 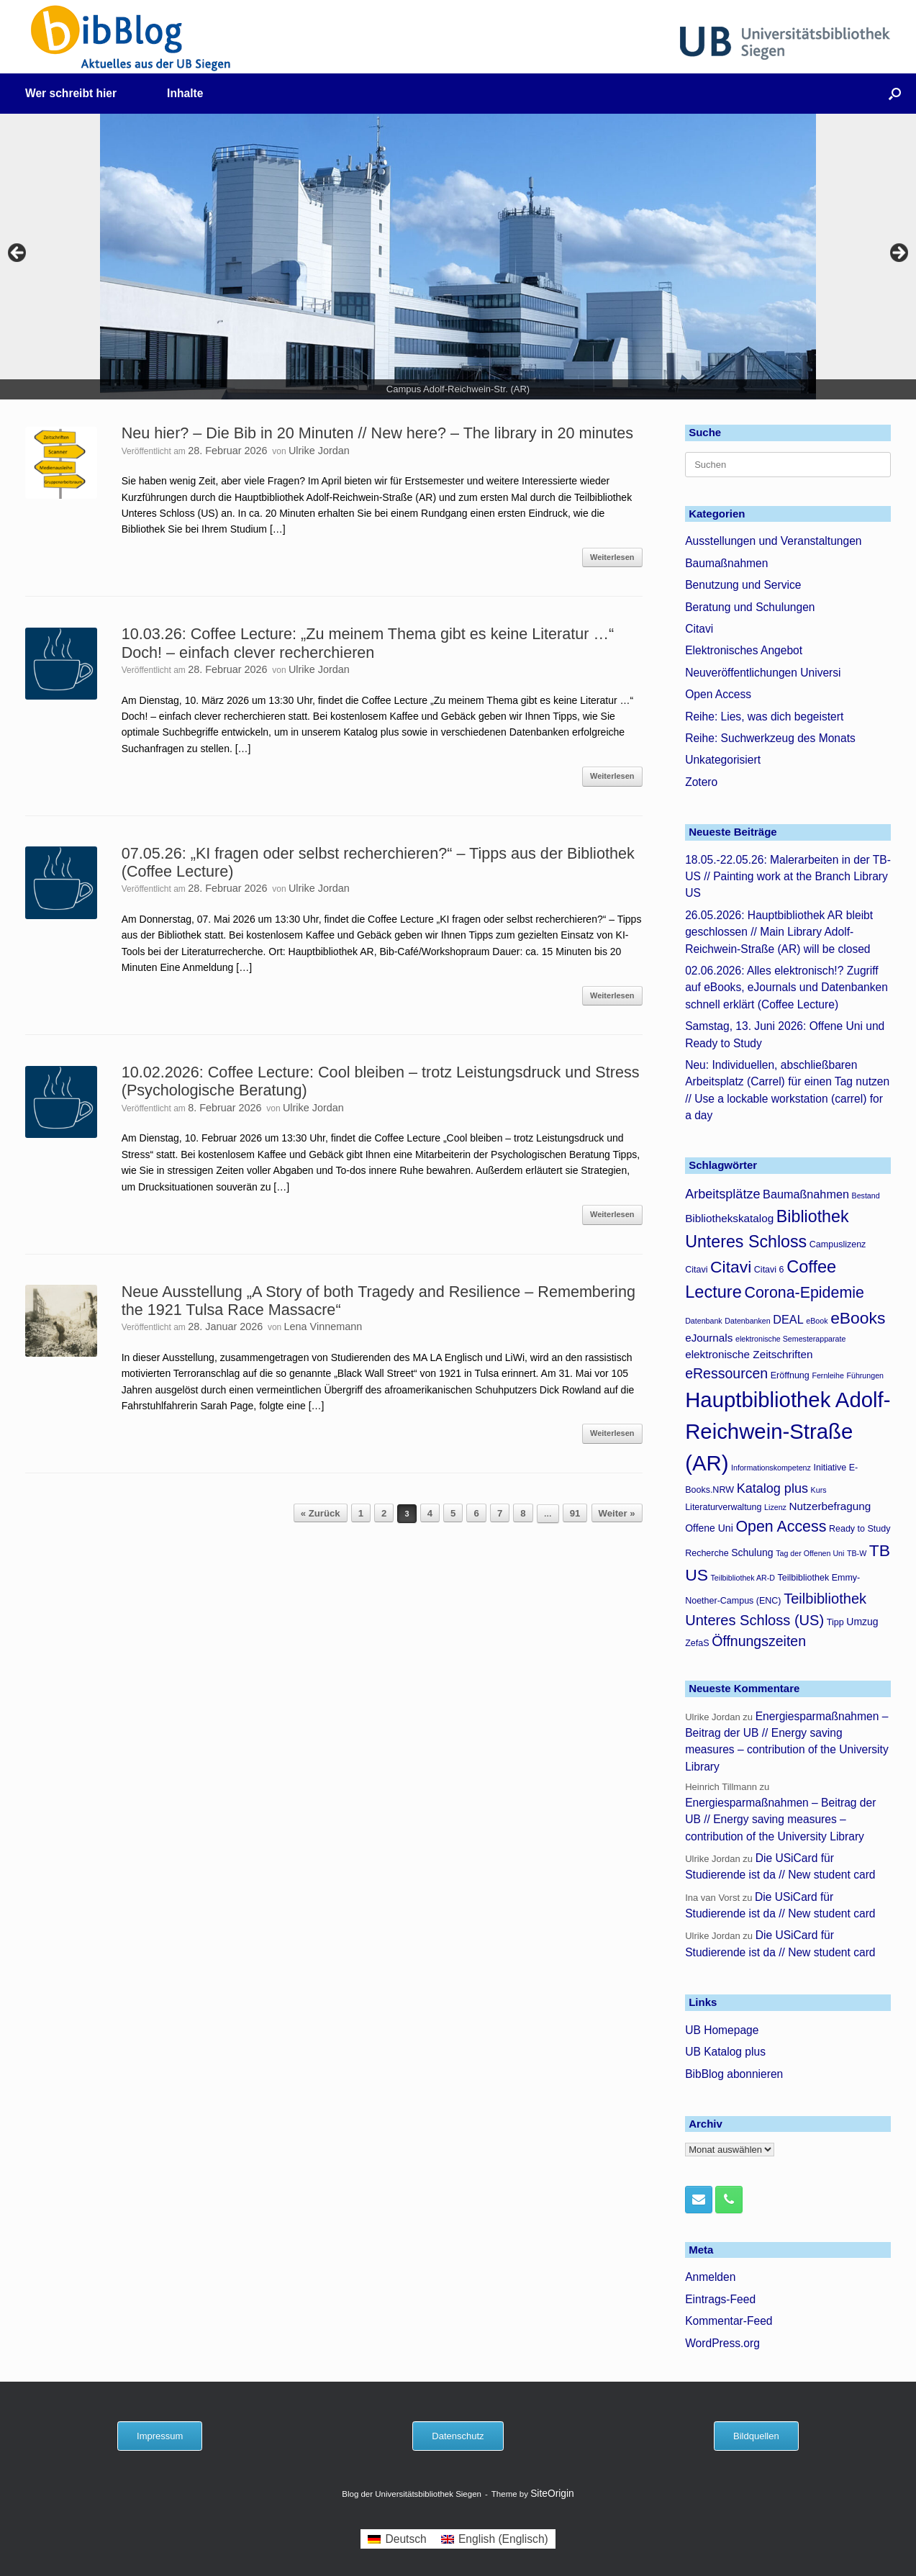 What do you see at coordinates (323, 1326) in the screenshot?
I see `Lena Vinnemann` at bounding box center [323, 1326].